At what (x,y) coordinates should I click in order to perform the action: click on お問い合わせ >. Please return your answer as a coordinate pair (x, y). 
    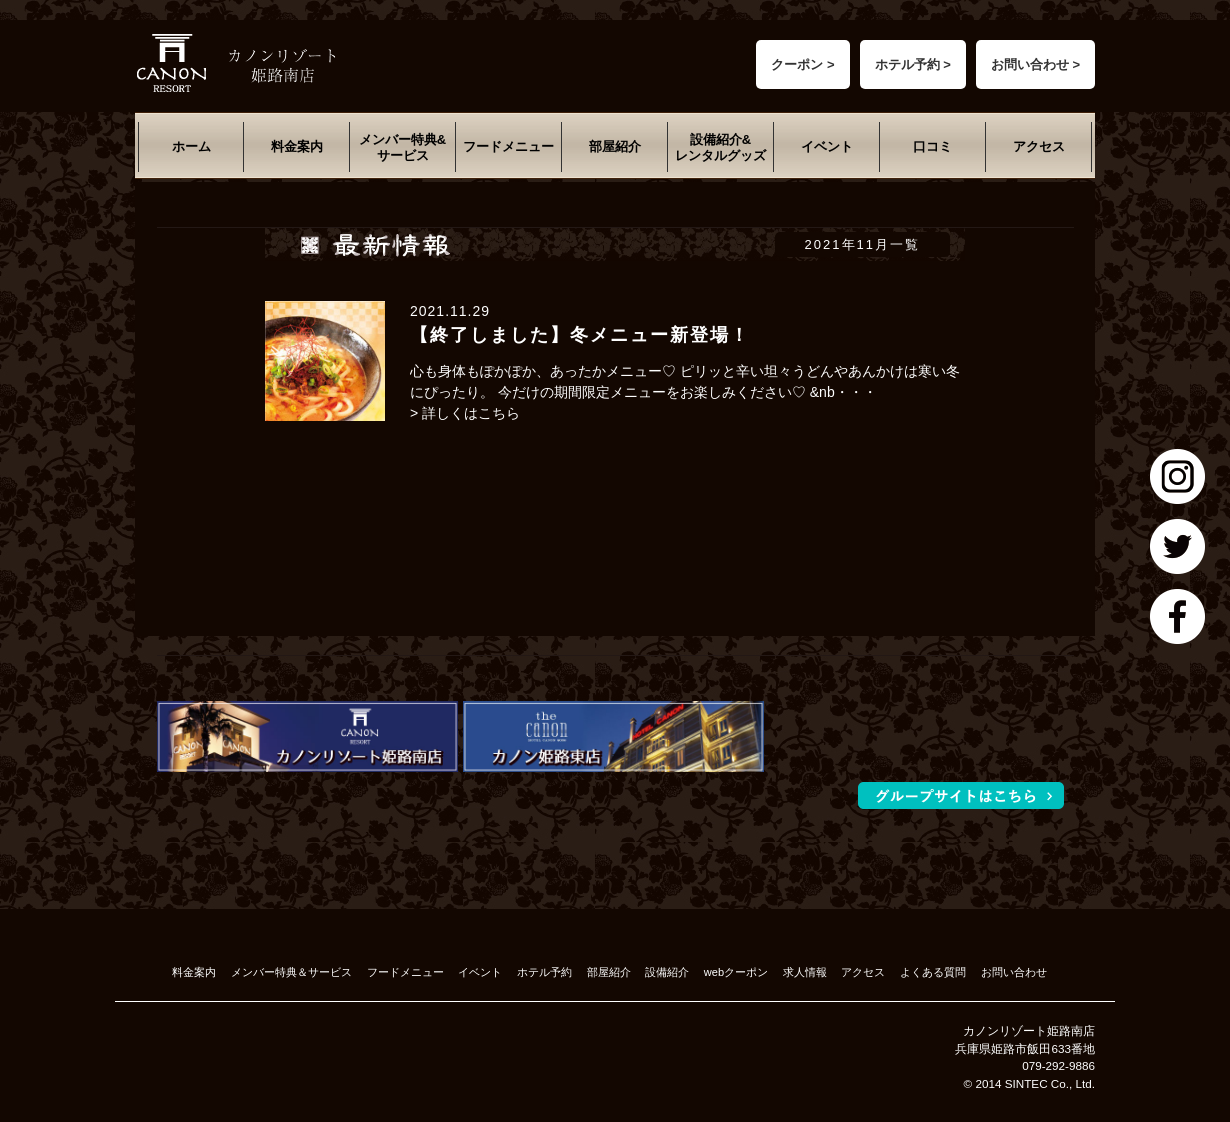
    Looking at the image, I should click on (1035, 64).